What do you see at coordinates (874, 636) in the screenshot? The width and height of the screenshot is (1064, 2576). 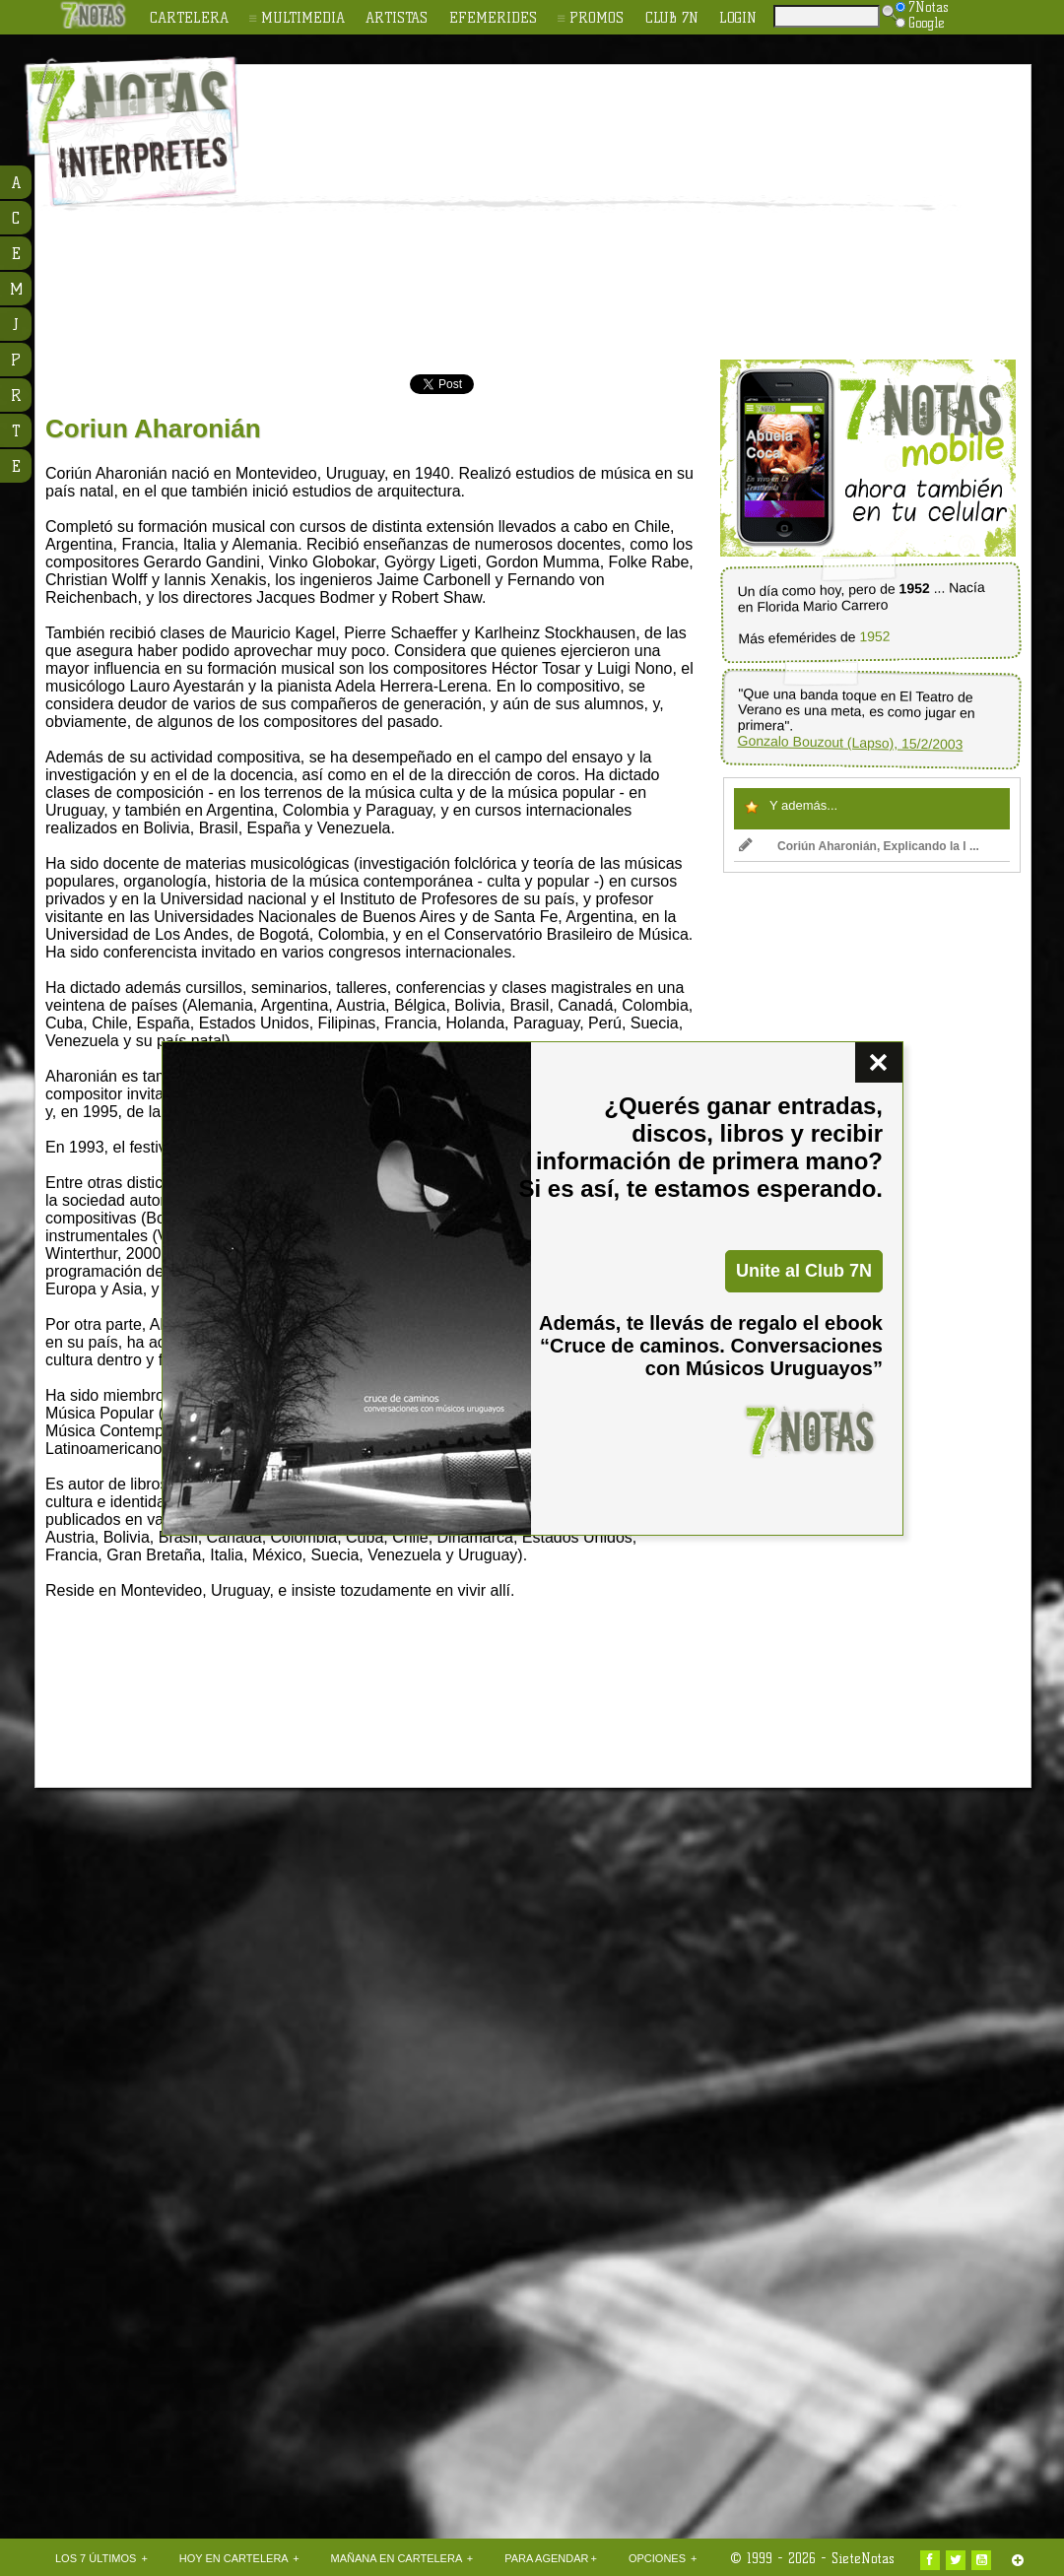 I see `1952` at bounding box center [874, 636].